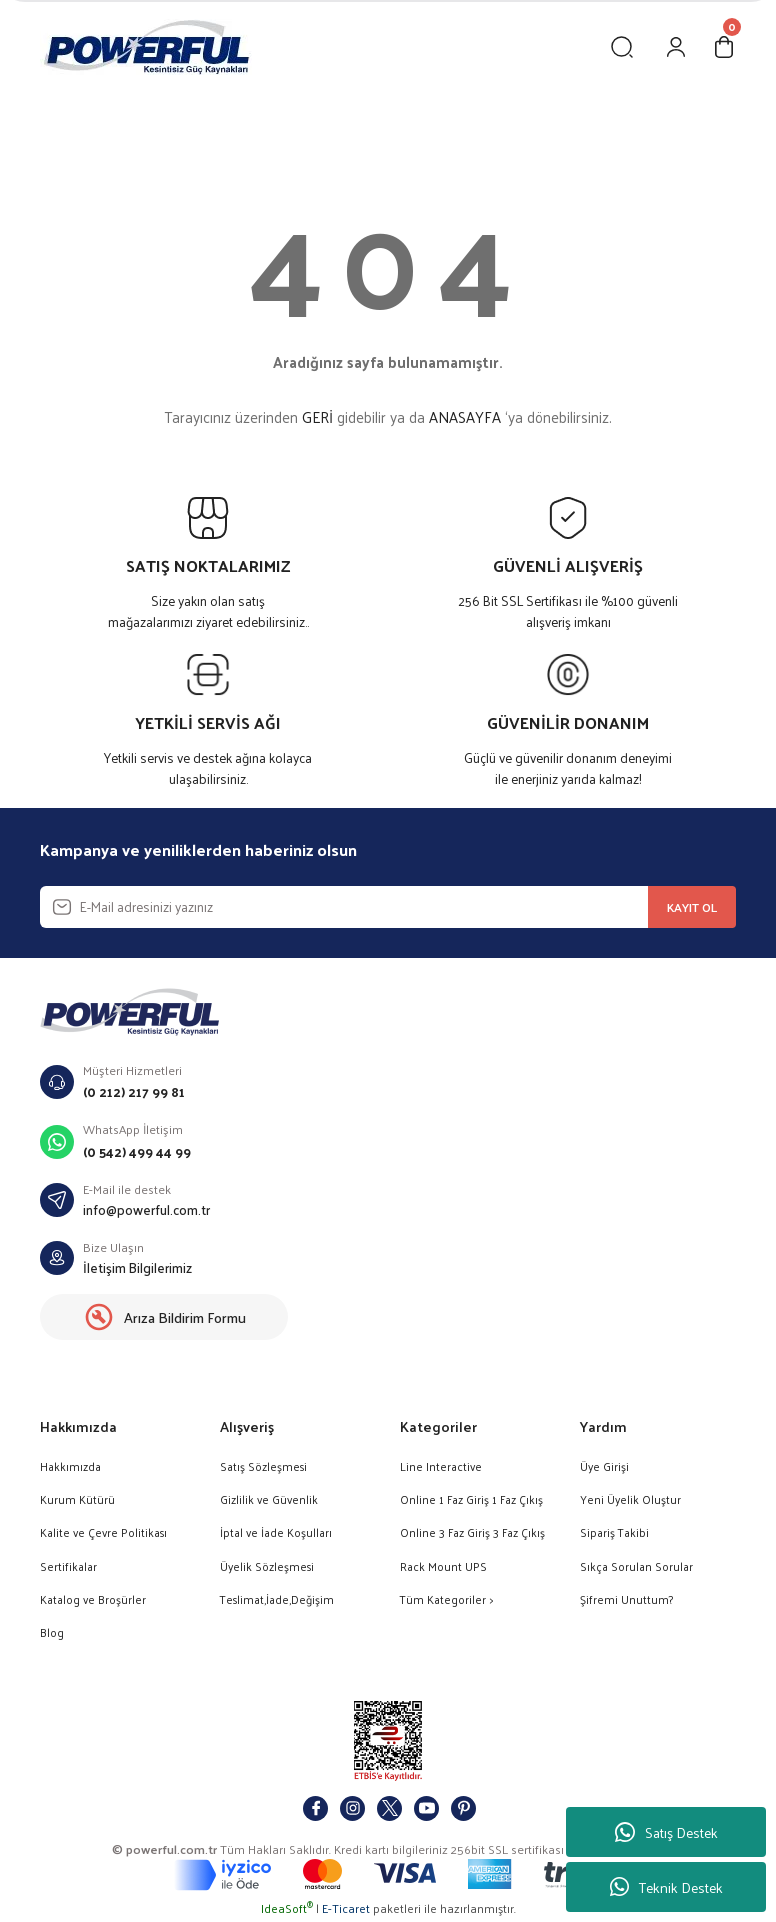 This screenshot has width=776, height=1922. What do you see at coordinates (630, 1499) in the screenshot?
I see `Yeni Üyelik Oluştur` at bounding box center [630, 1499].